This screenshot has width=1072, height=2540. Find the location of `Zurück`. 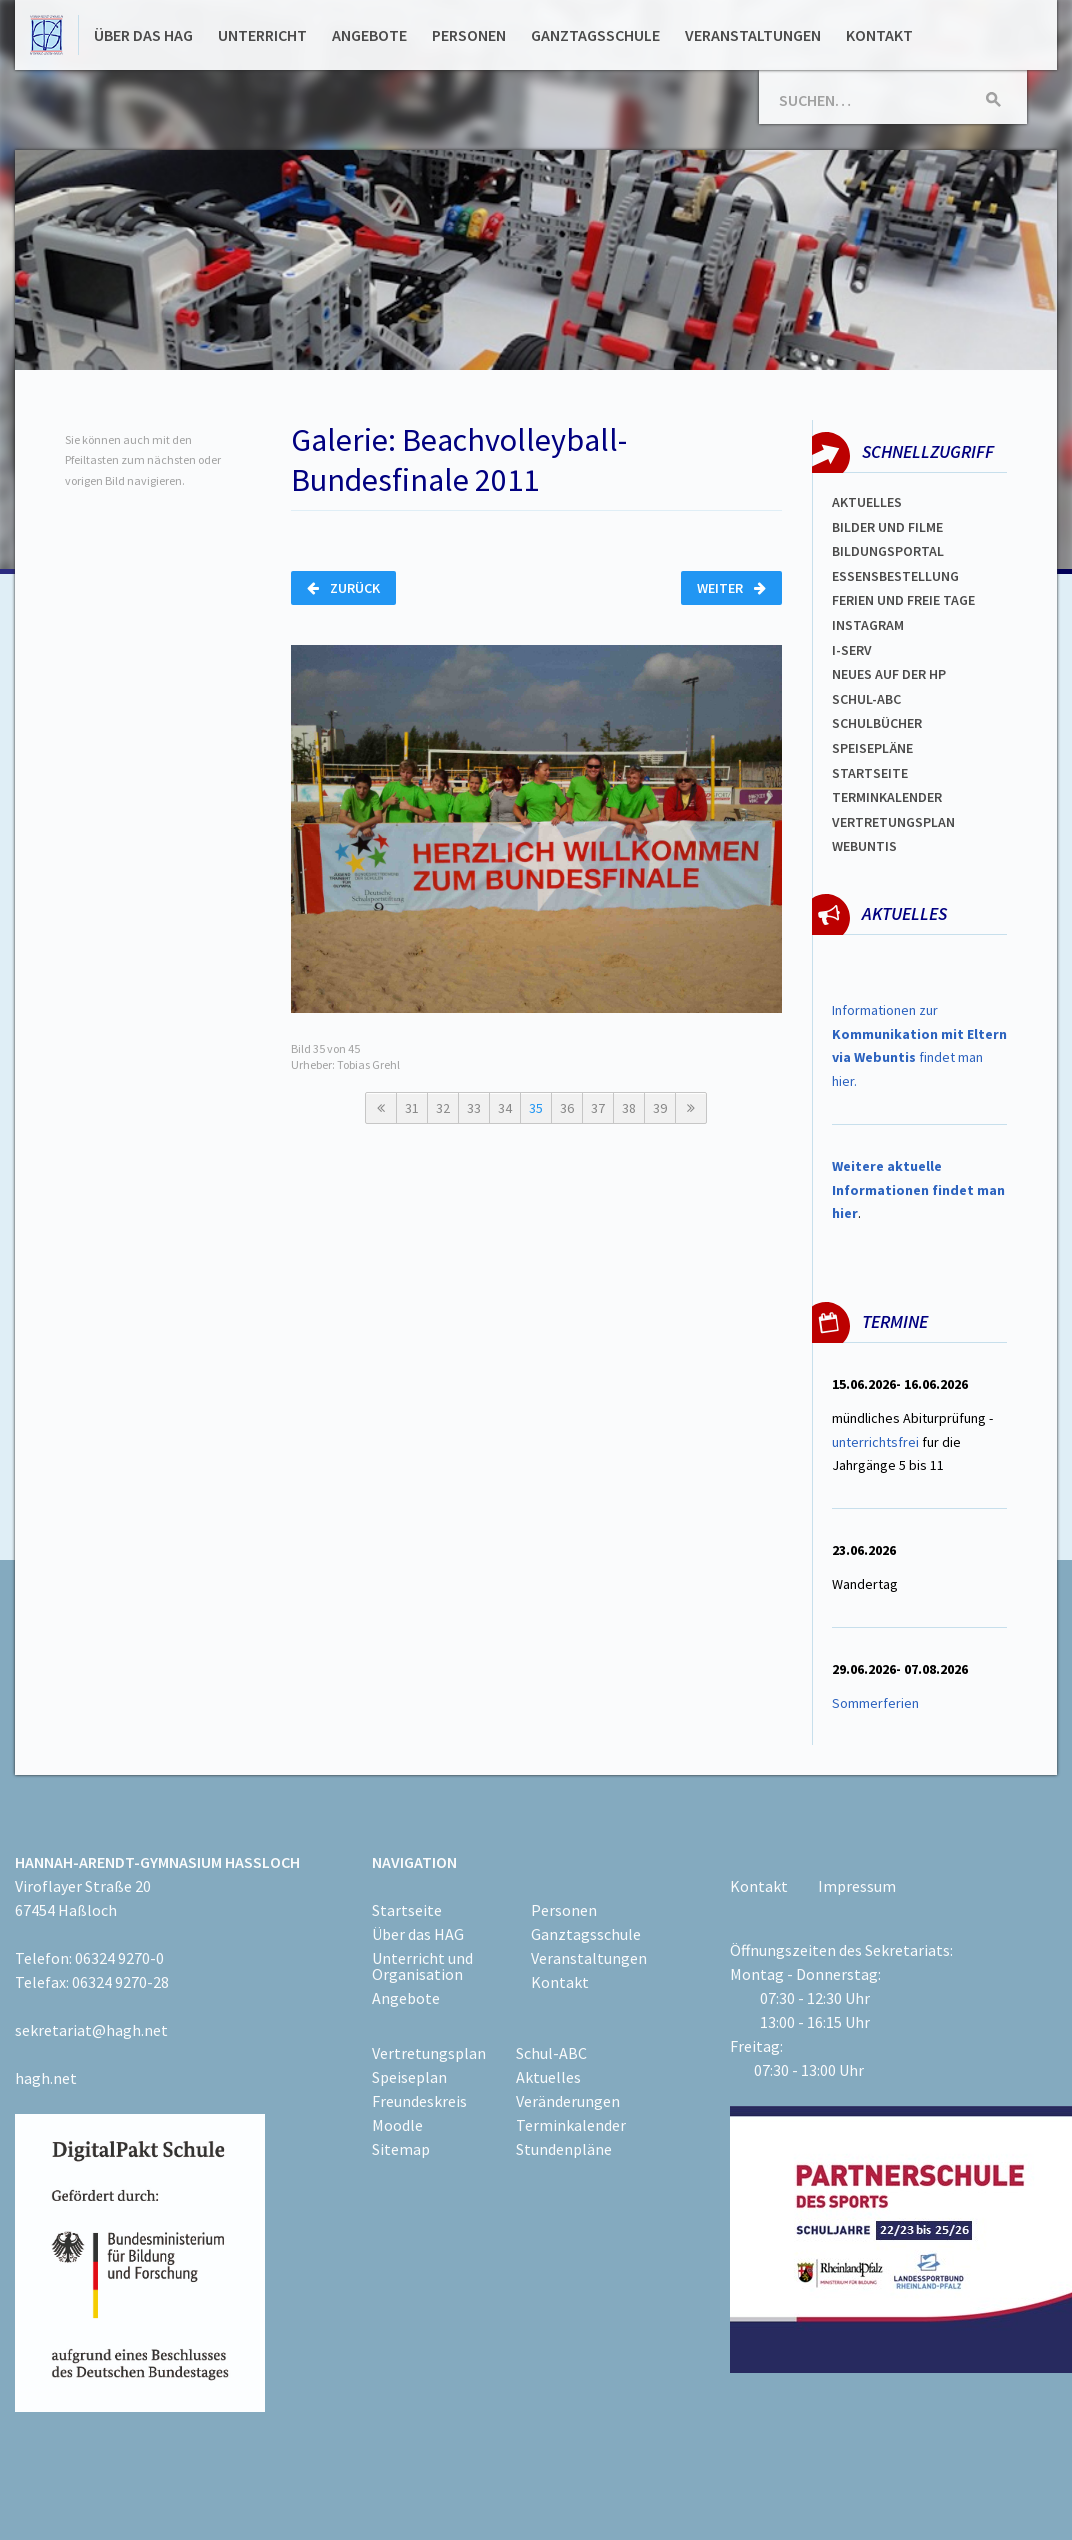

Zurück is located at coordinates (343, 588).